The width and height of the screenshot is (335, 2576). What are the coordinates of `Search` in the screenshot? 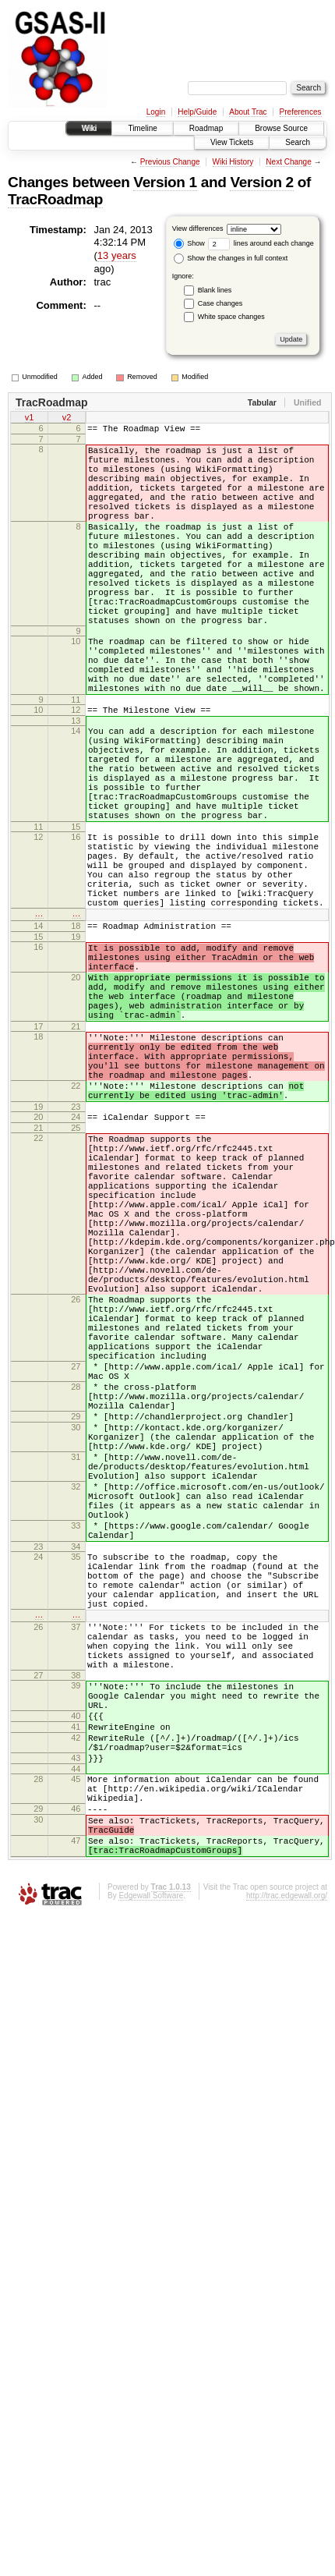 It's located at (297, 142).